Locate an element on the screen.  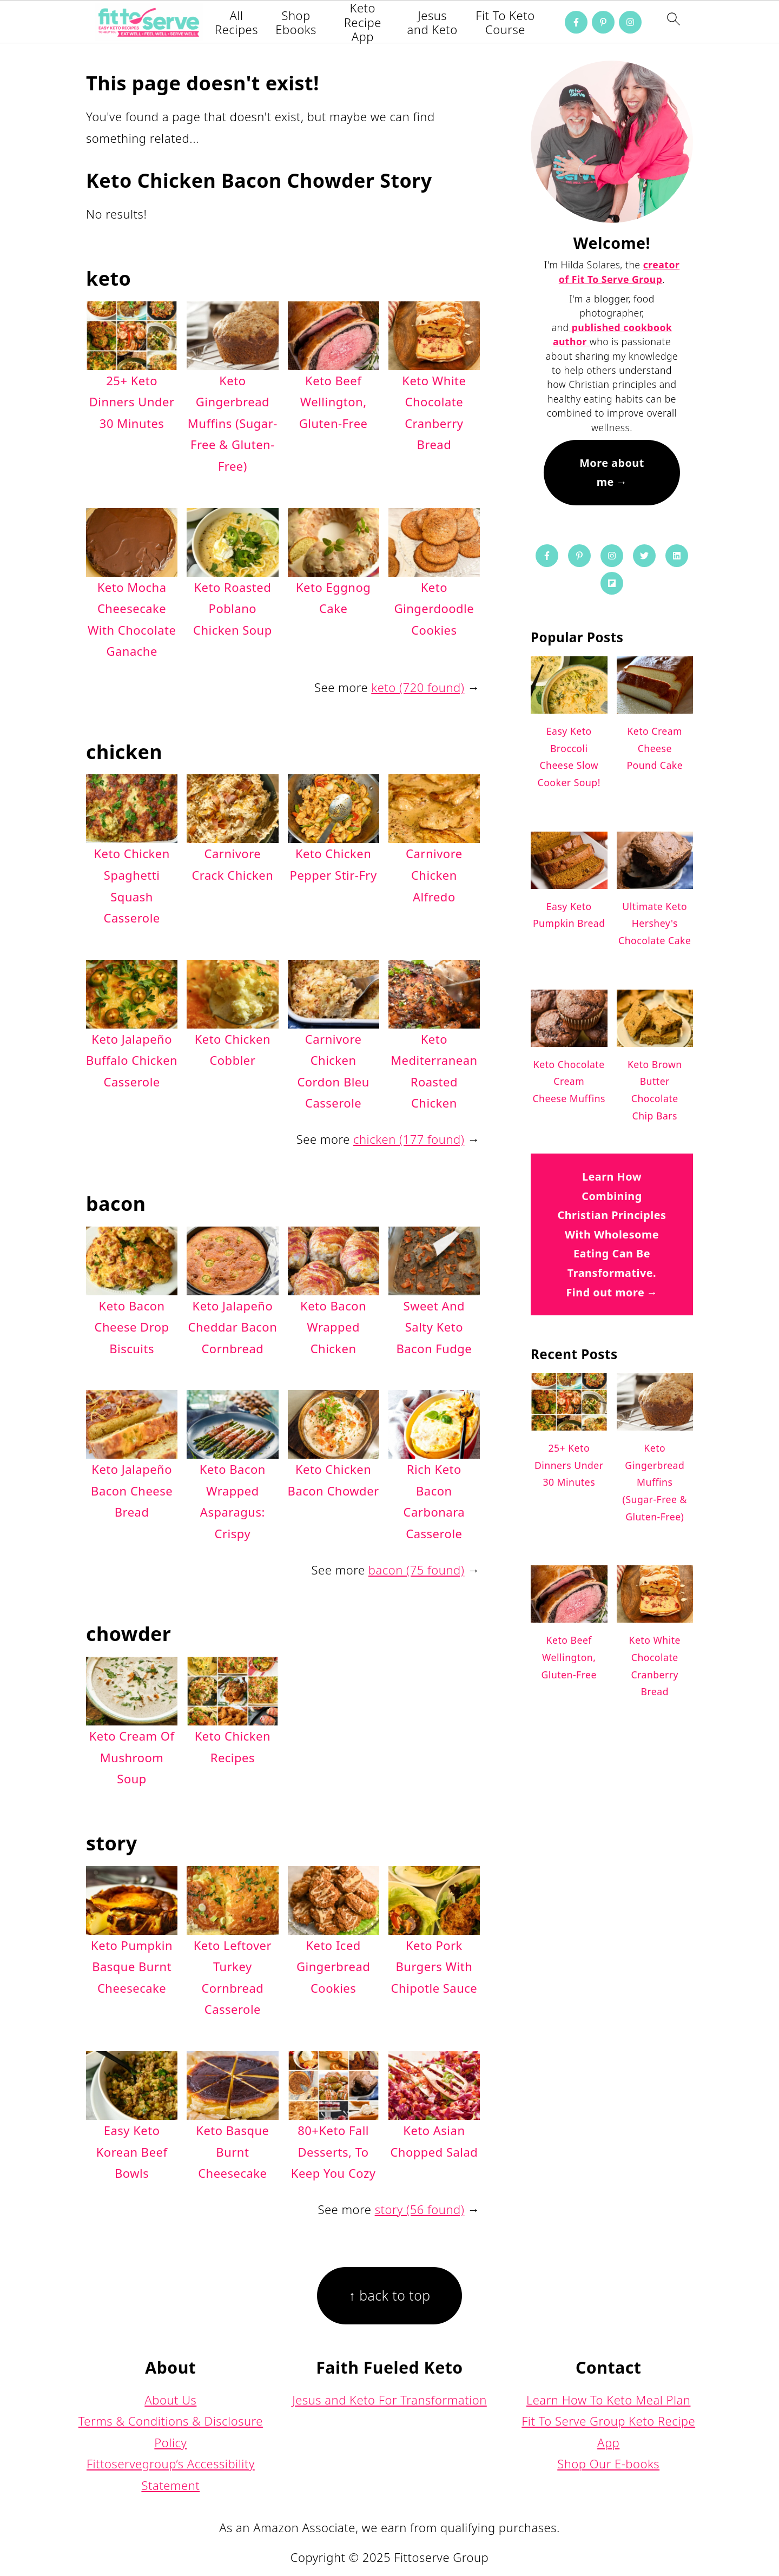
80+Keto Fall Desserts, To Keep You Cozy is located at coordinates (333, 2151).